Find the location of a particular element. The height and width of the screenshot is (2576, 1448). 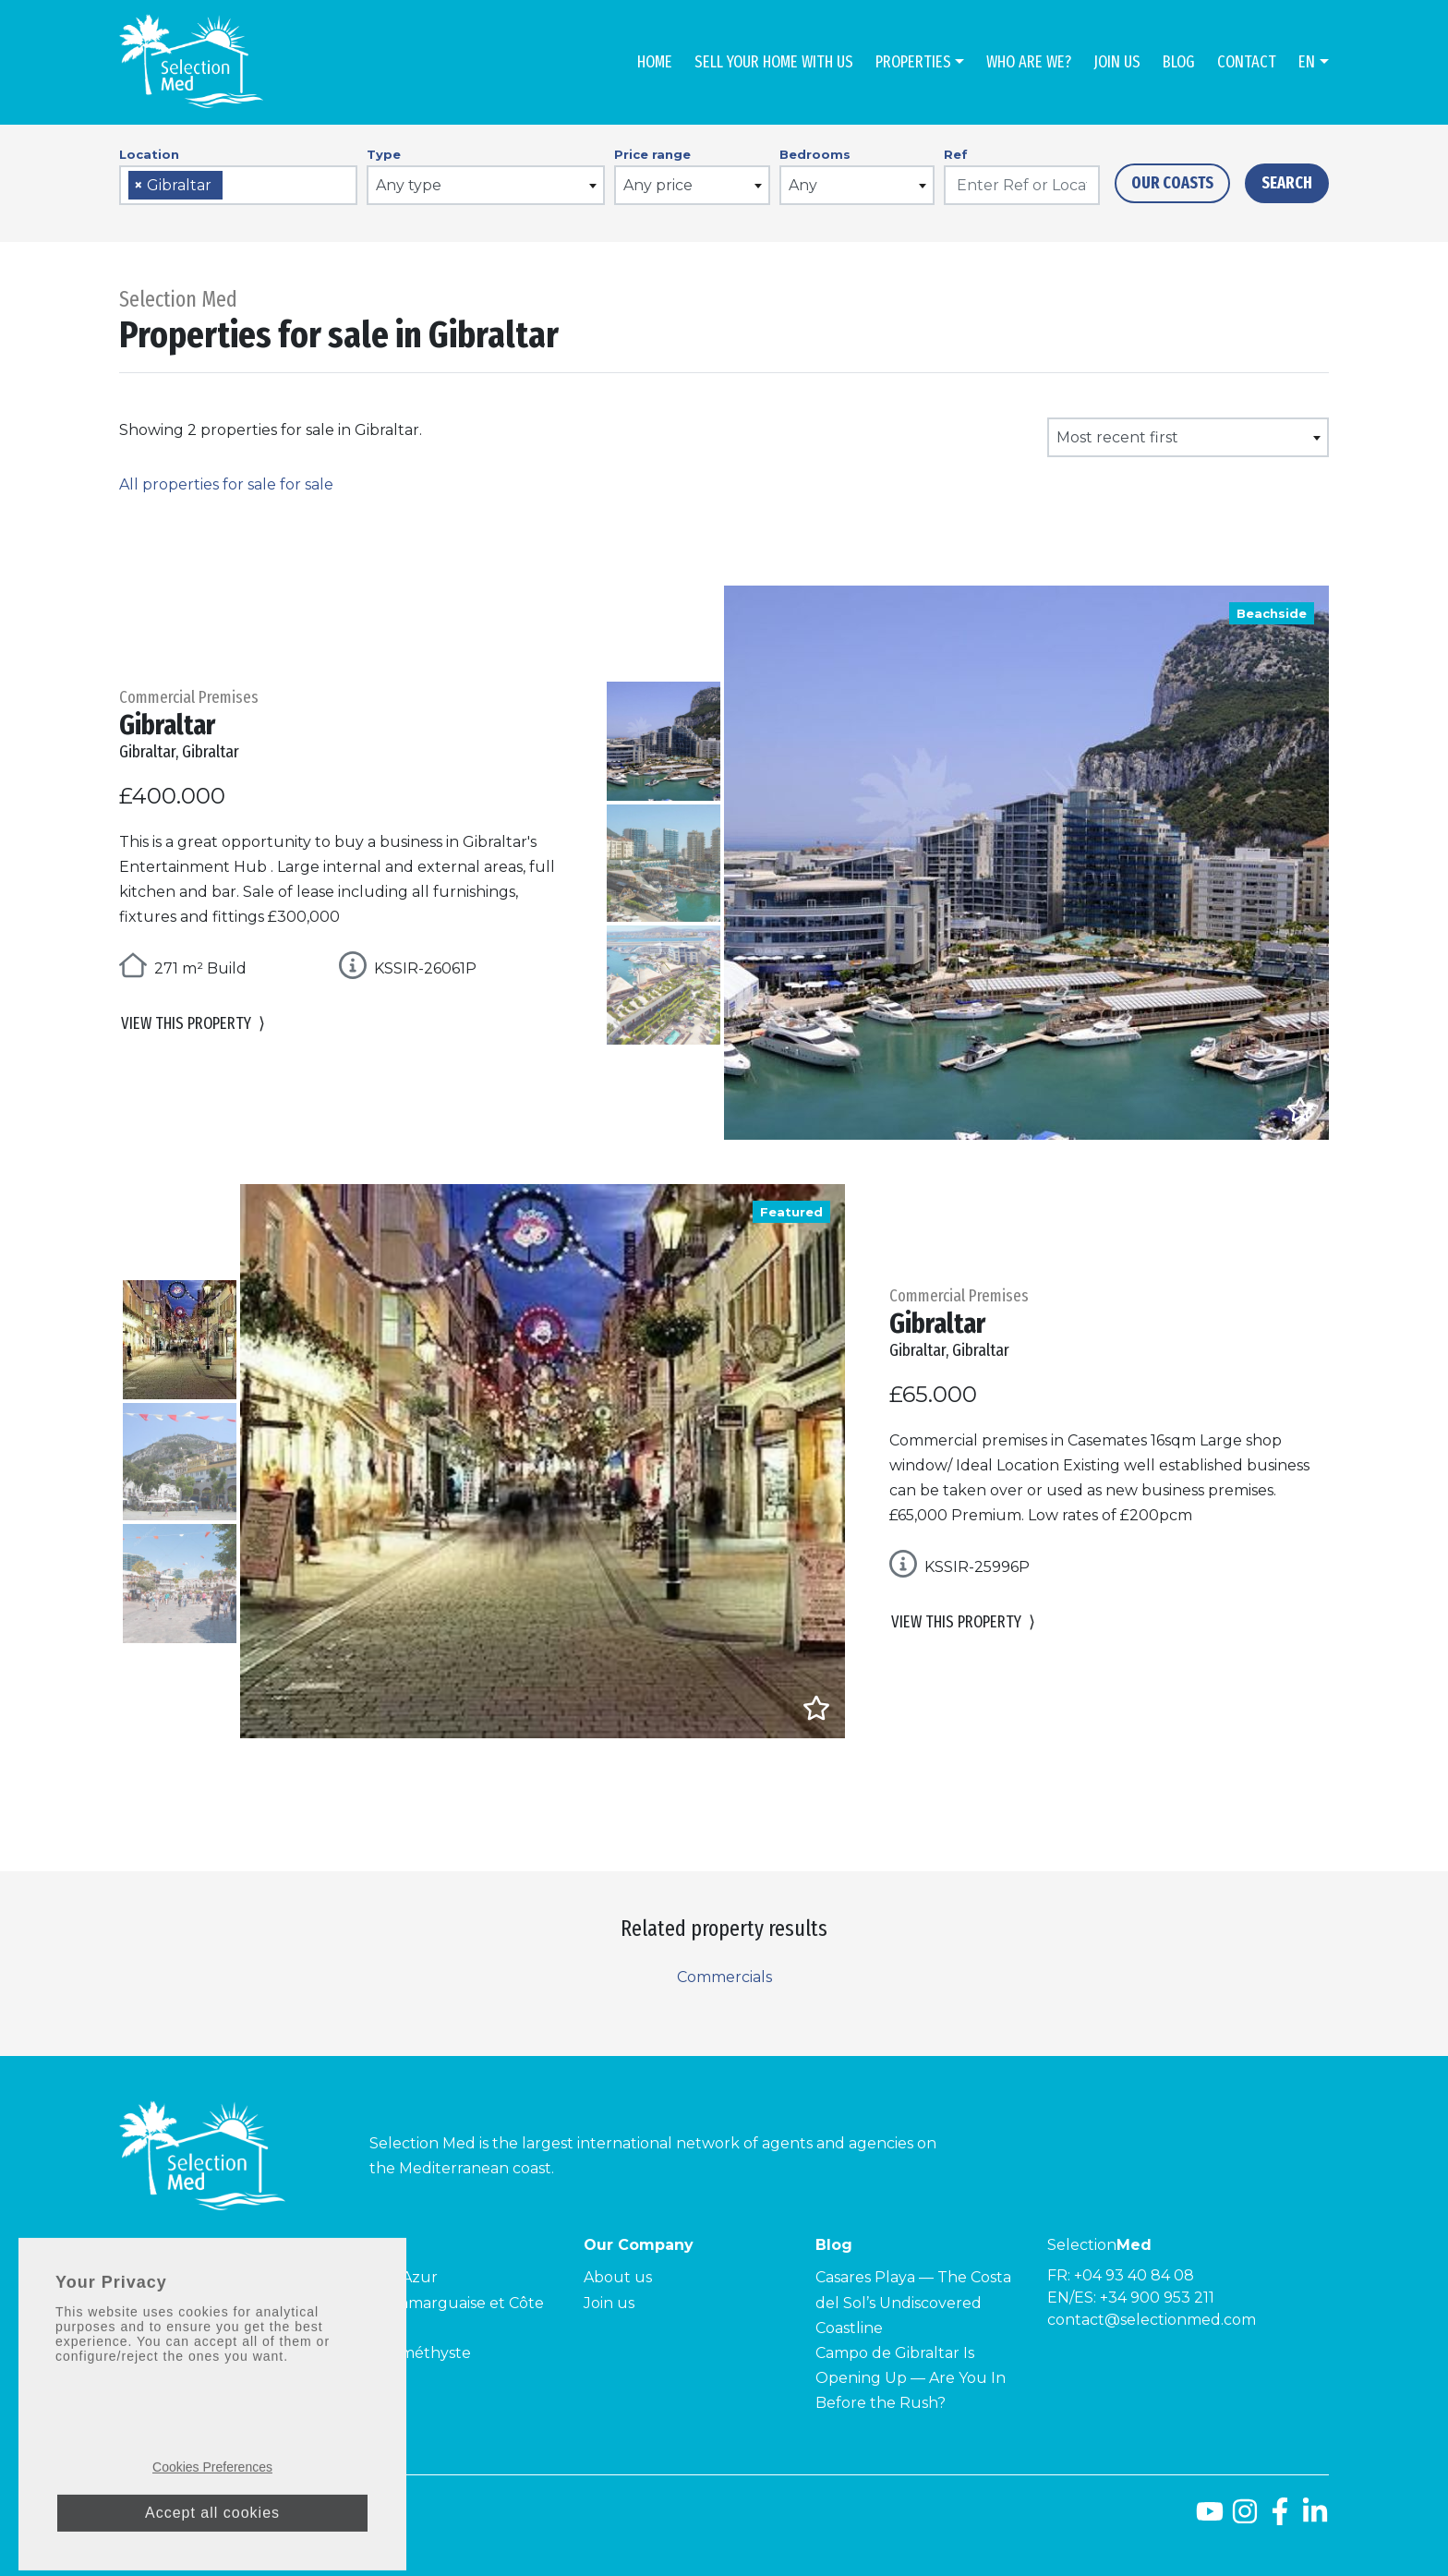

Any price [textbox] is located at coordinates (658, 185).